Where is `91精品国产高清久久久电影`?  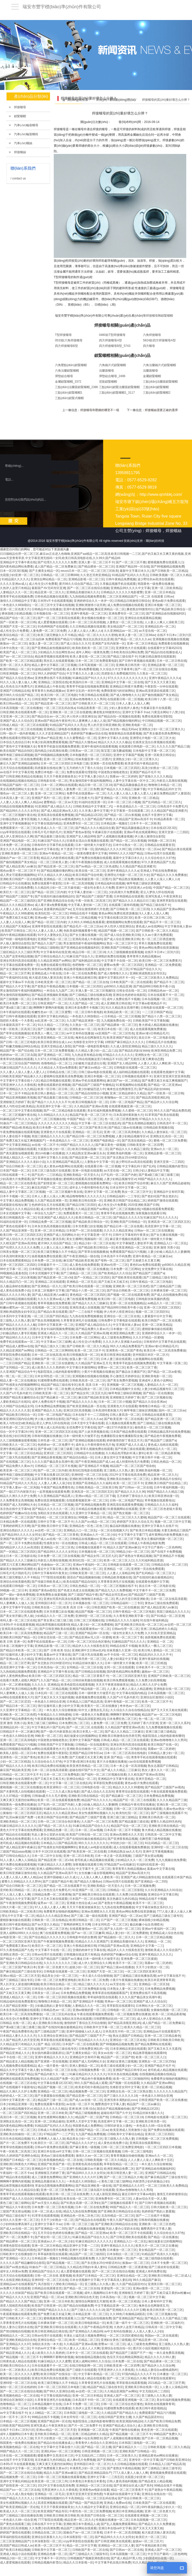
91精品国产高清久久久电影 is located at coordinates (160, 2254).